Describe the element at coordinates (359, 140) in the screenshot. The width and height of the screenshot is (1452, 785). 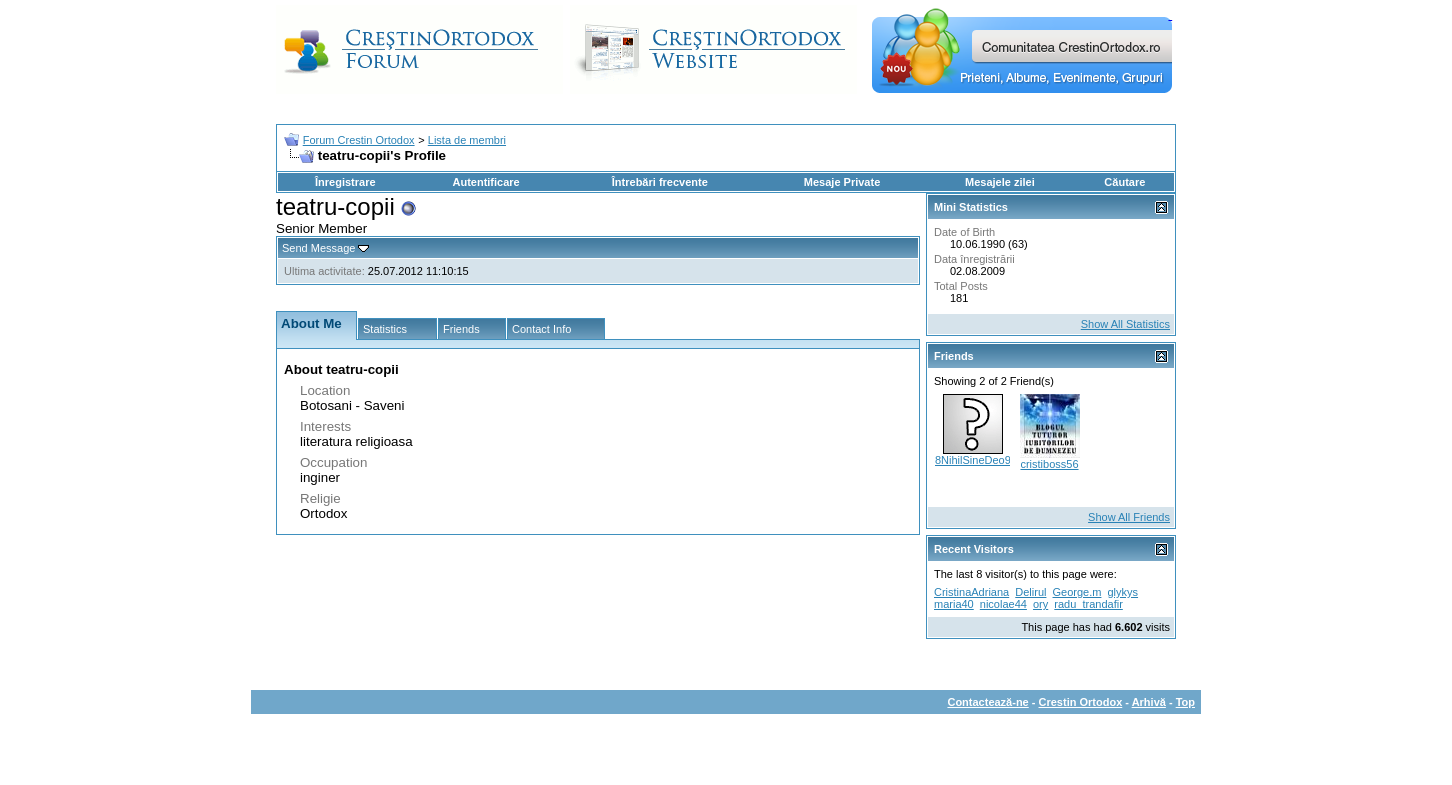
I see `Forum Crestin Ortodox` at that location.